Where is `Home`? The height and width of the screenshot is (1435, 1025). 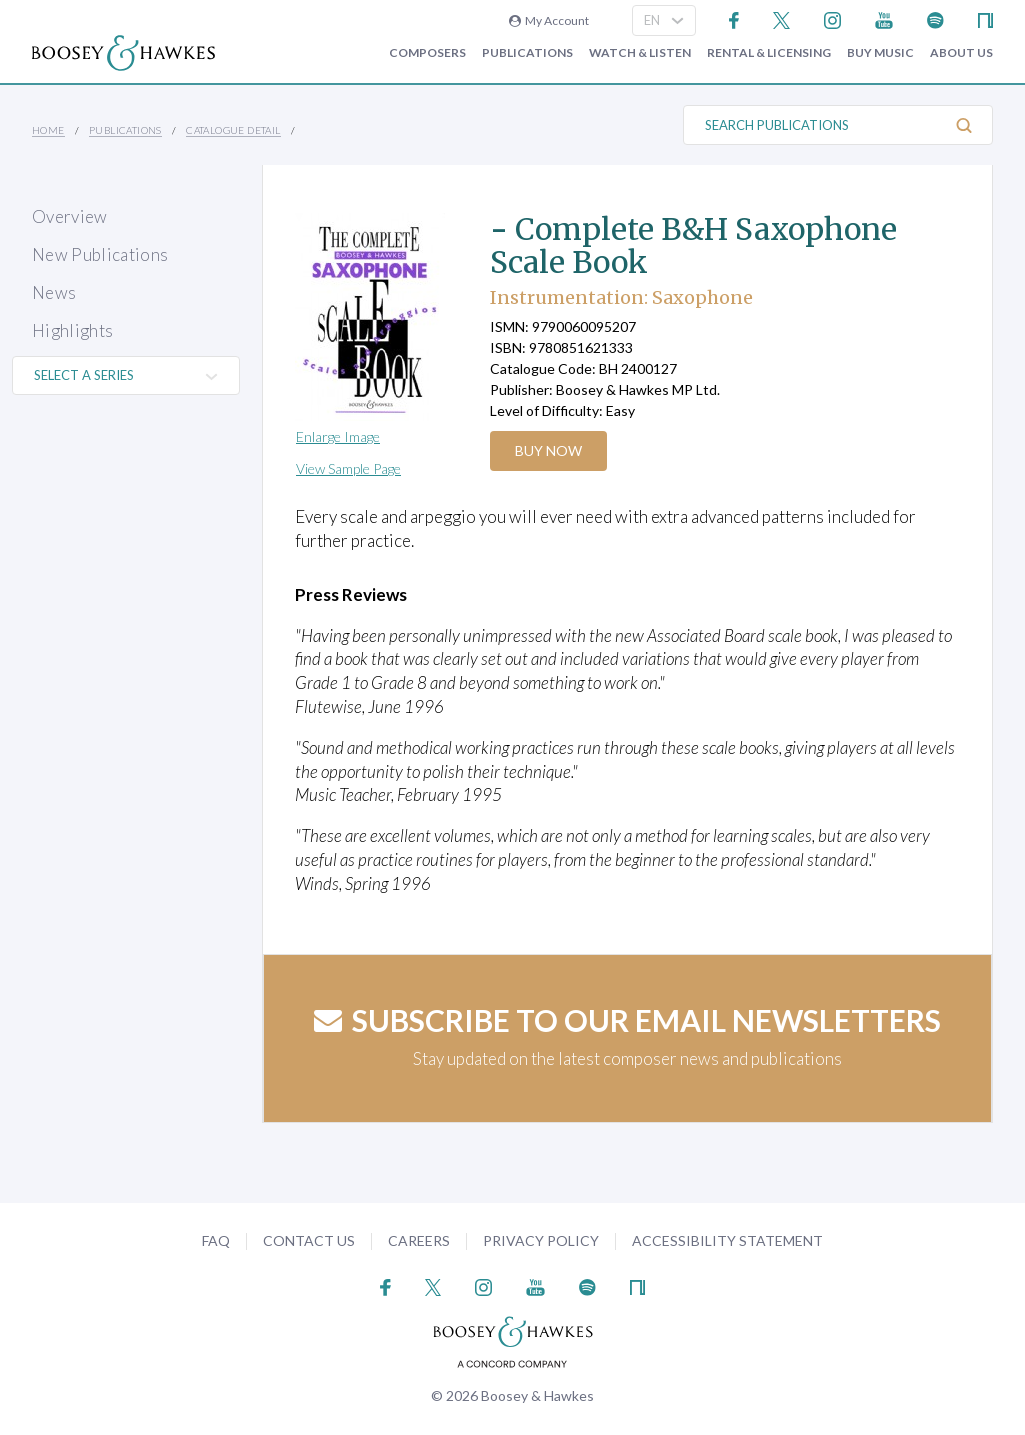 Home is located at coordinates (48, 130).